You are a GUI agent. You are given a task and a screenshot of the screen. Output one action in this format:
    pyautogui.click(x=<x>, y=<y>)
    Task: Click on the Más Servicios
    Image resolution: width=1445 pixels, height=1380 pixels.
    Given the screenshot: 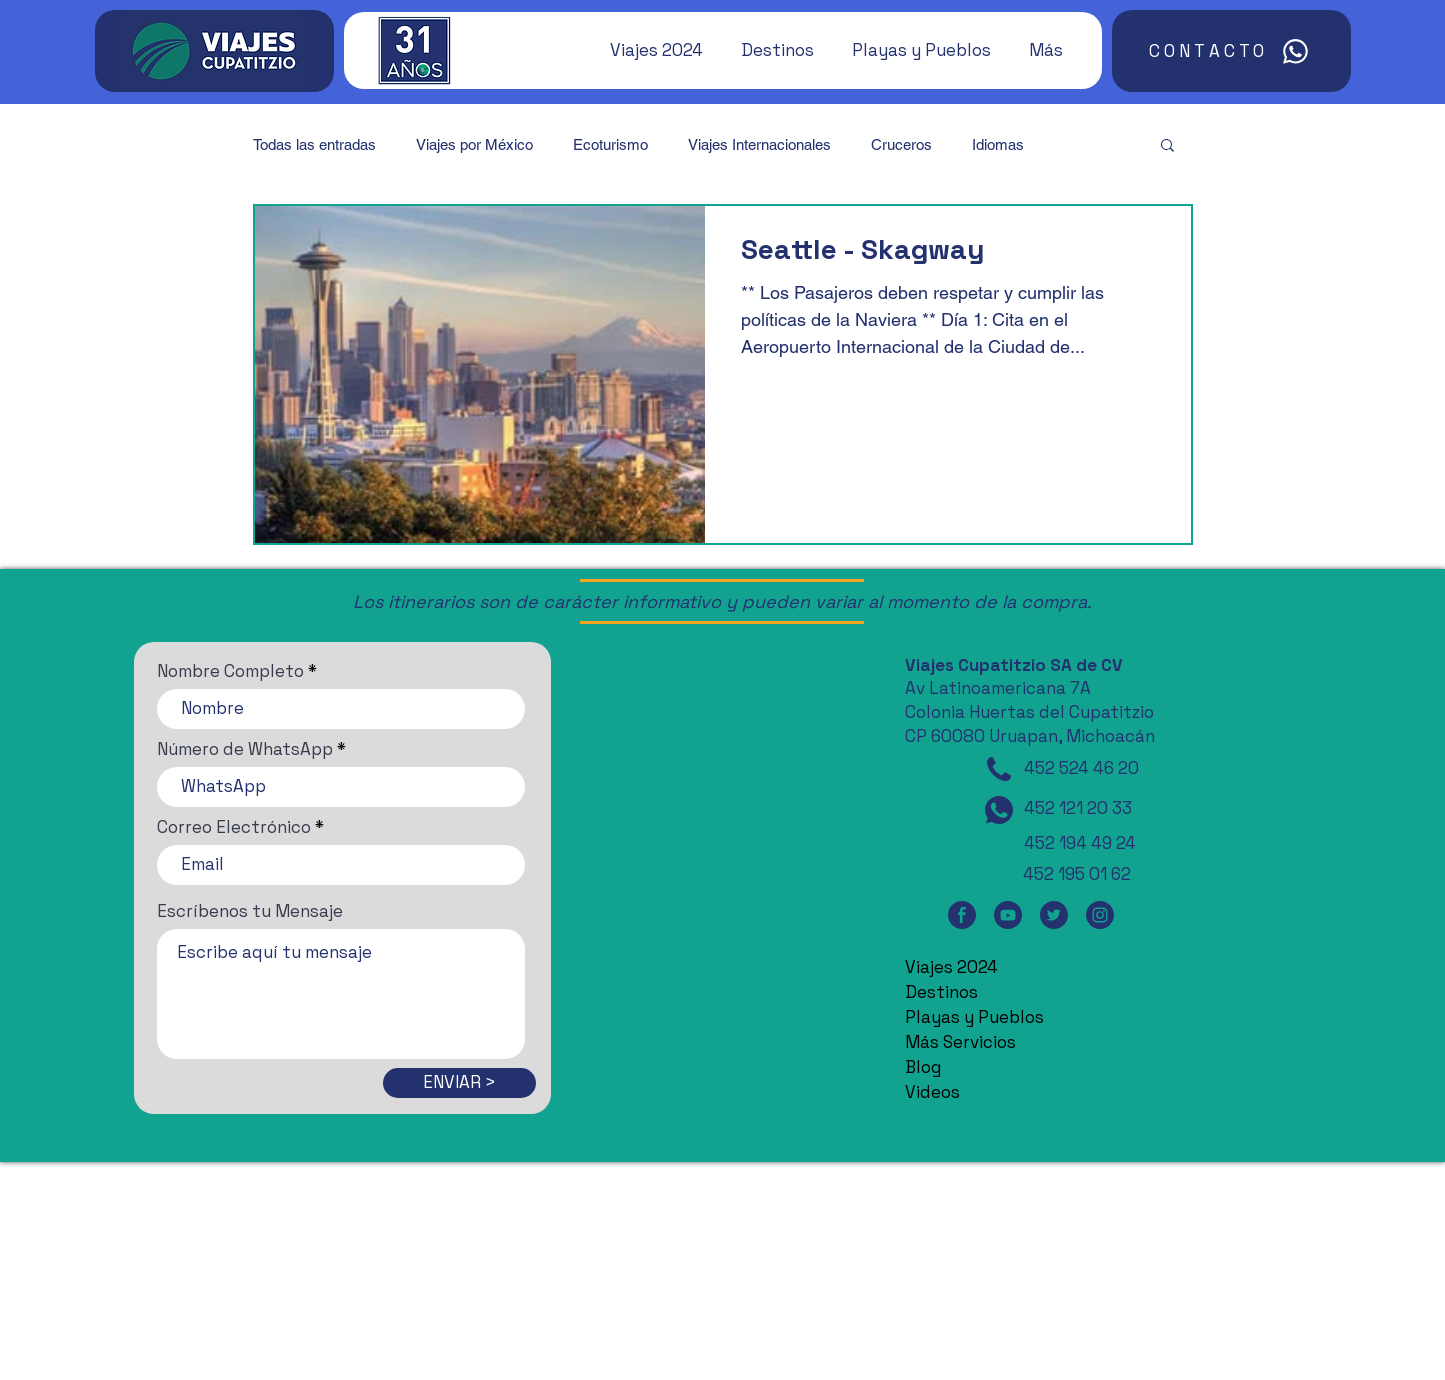 What is the action you would take?
    pyautogui.click(x=960, y=1042)
    